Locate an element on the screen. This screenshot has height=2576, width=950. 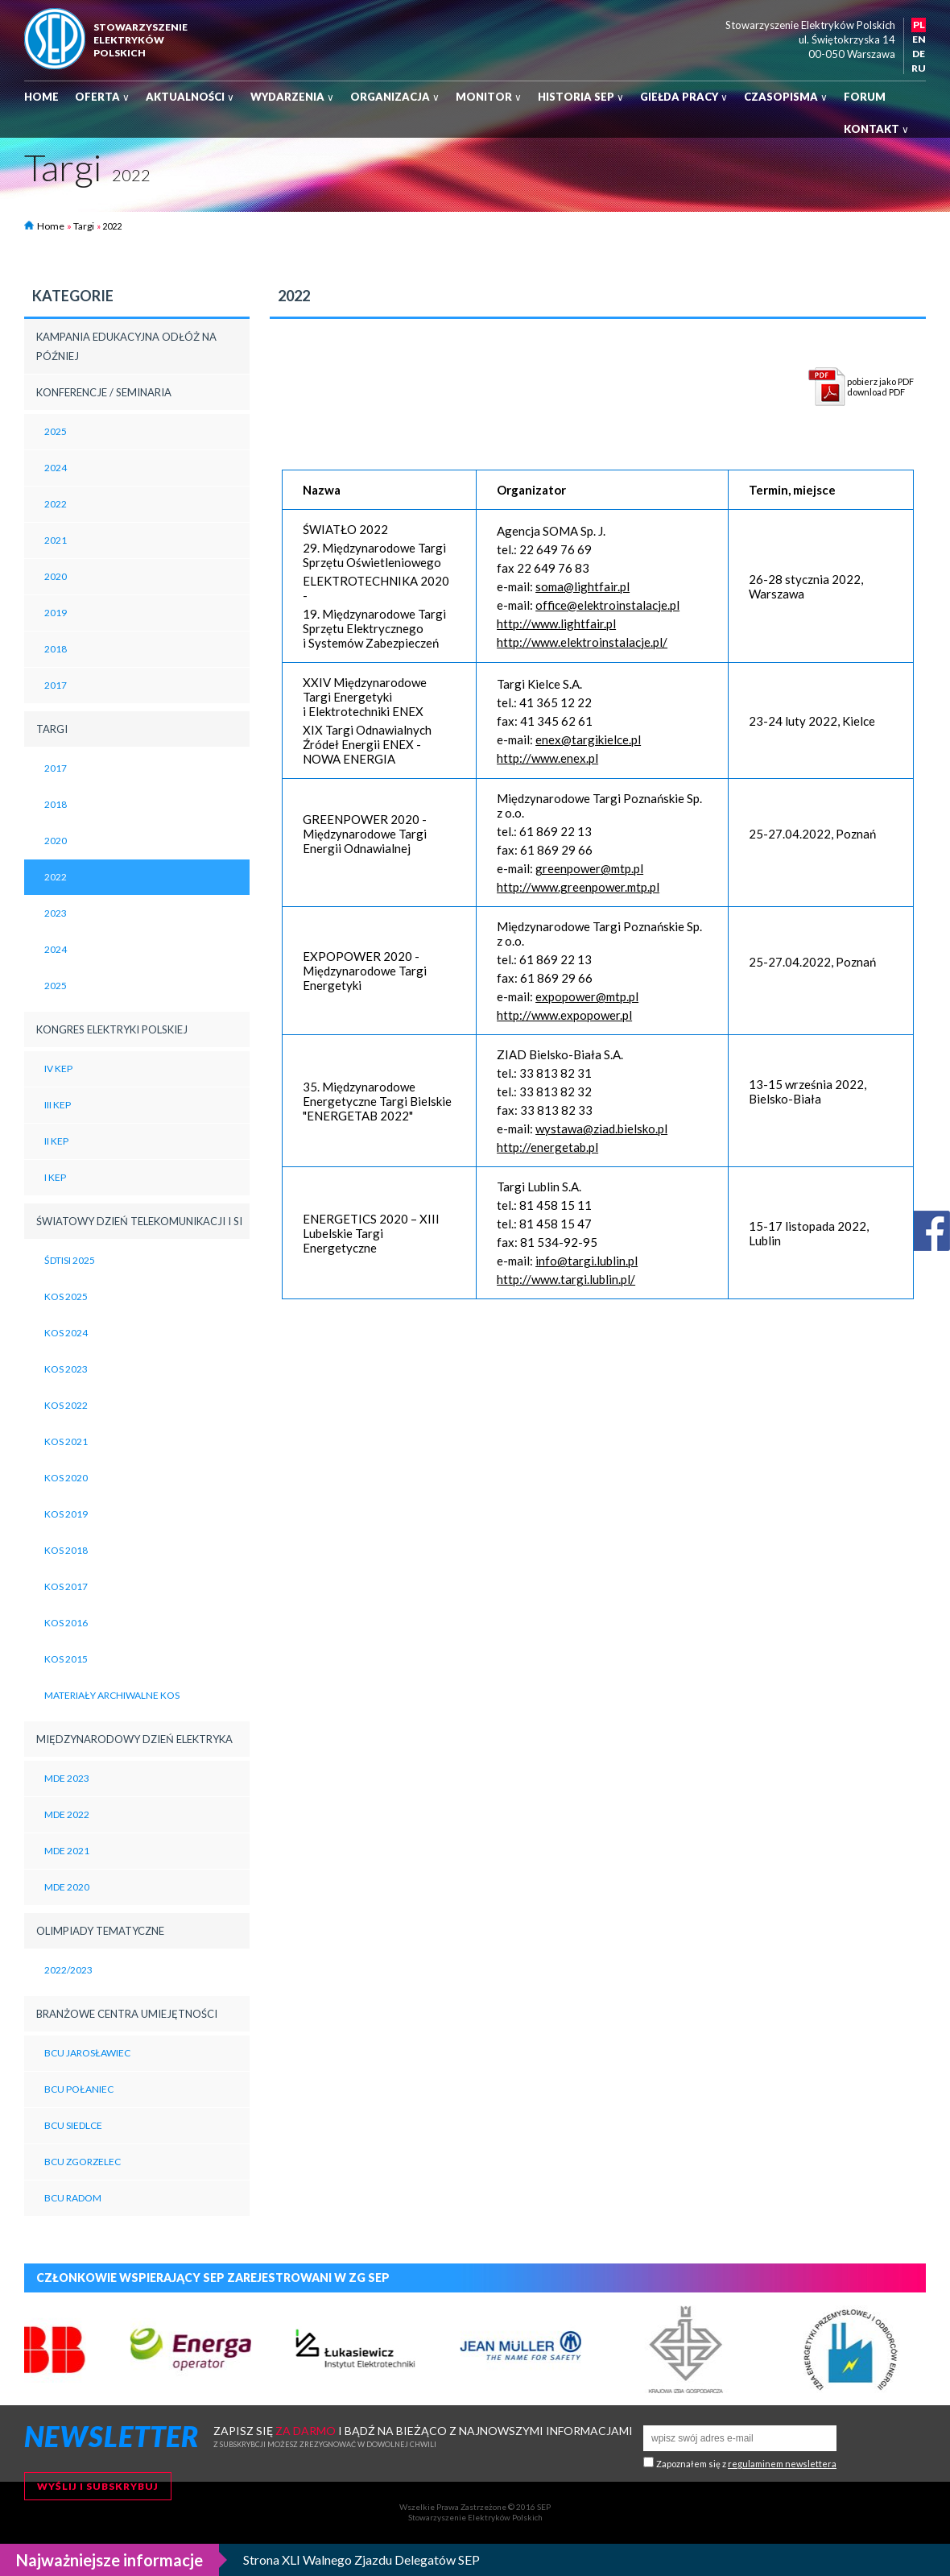
Zapoznałem się z is located at coordinates (746, 2463).